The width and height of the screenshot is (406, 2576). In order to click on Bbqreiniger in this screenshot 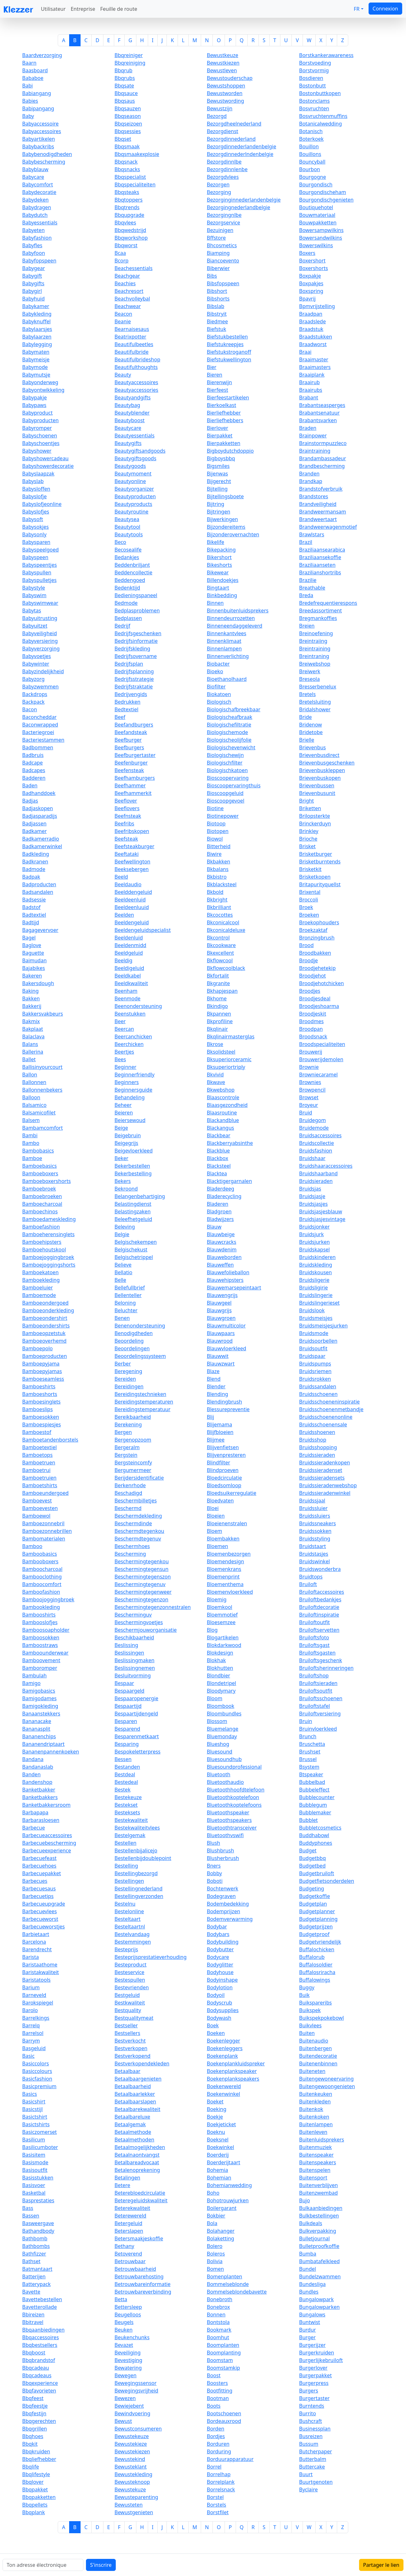, I will do `click(129, 55)`.